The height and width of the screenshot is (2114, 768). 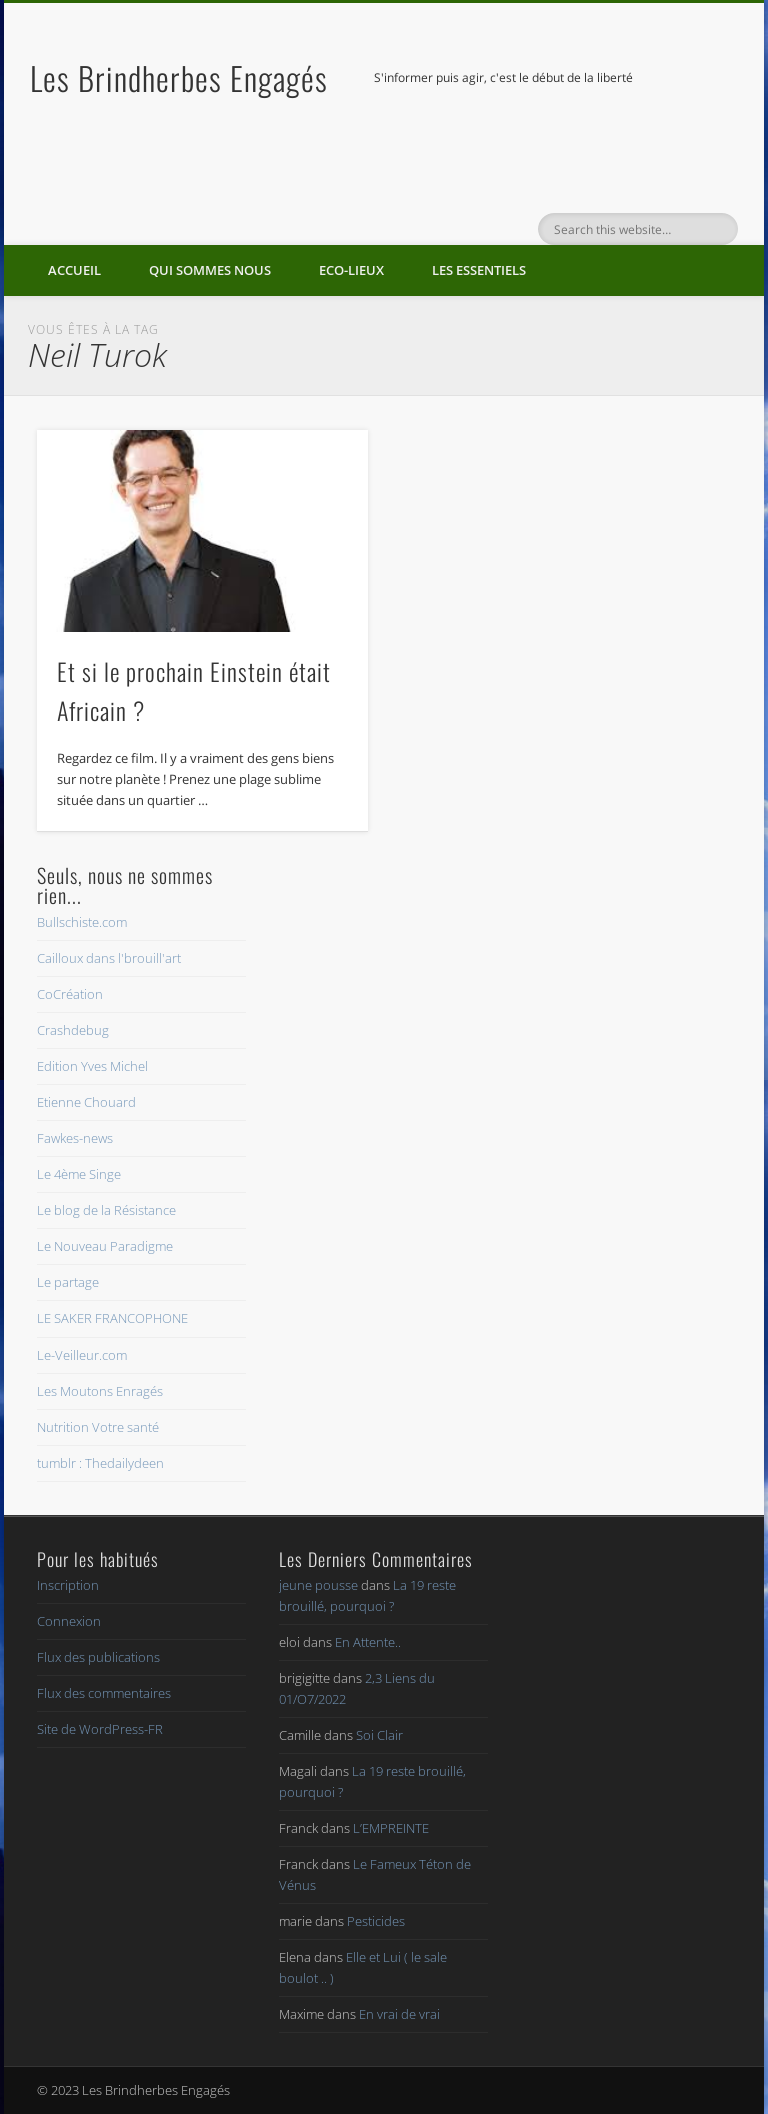 I want to click on Fawkes-news, so click(x=75, y=1138).